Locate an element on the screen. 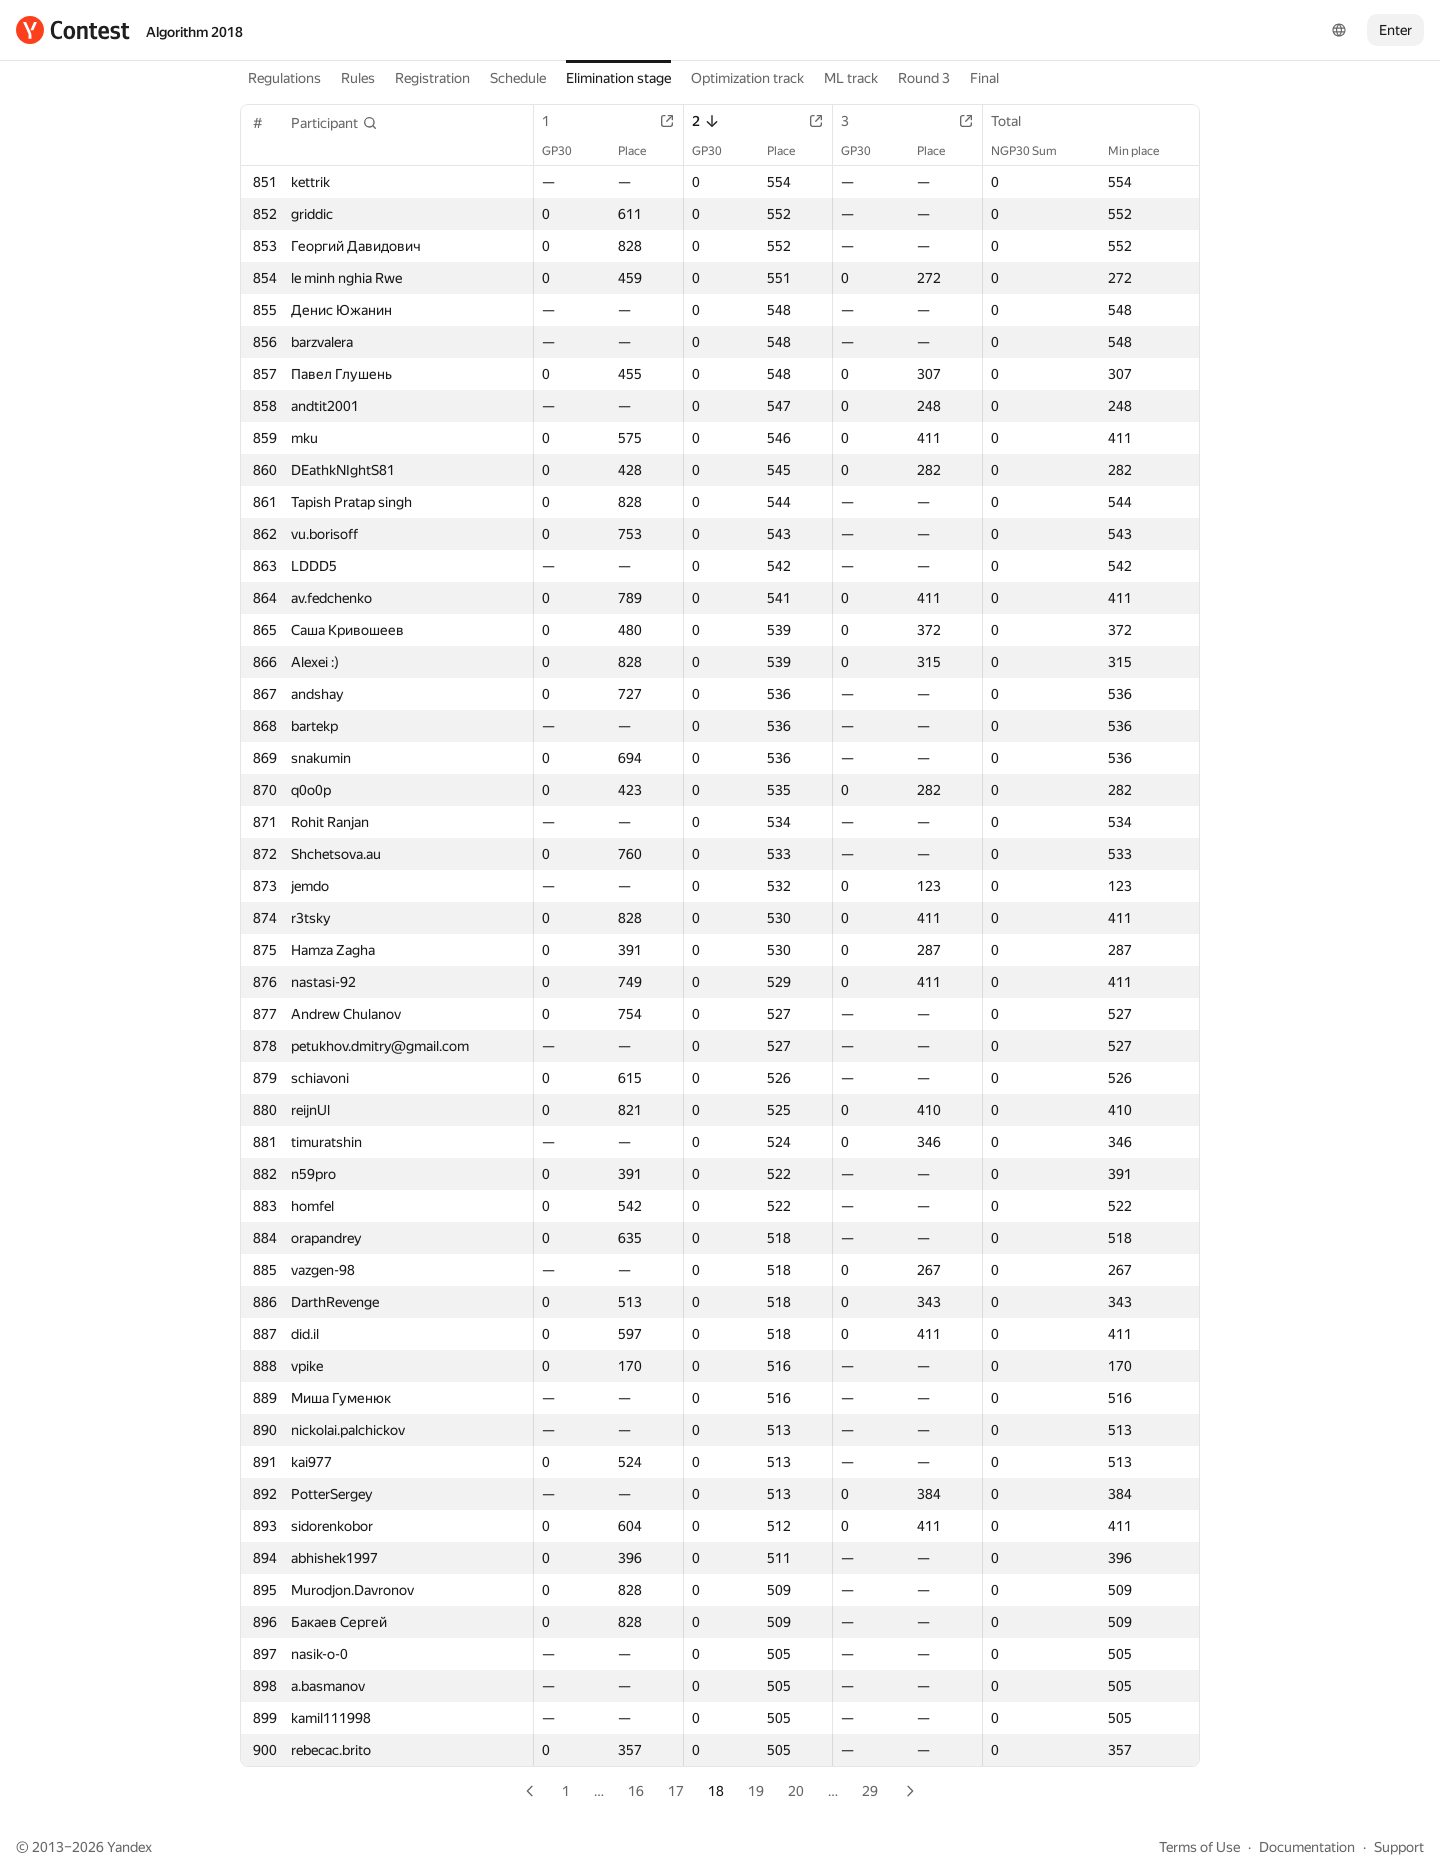  Documentation is located at coordinates (1307, 1847).